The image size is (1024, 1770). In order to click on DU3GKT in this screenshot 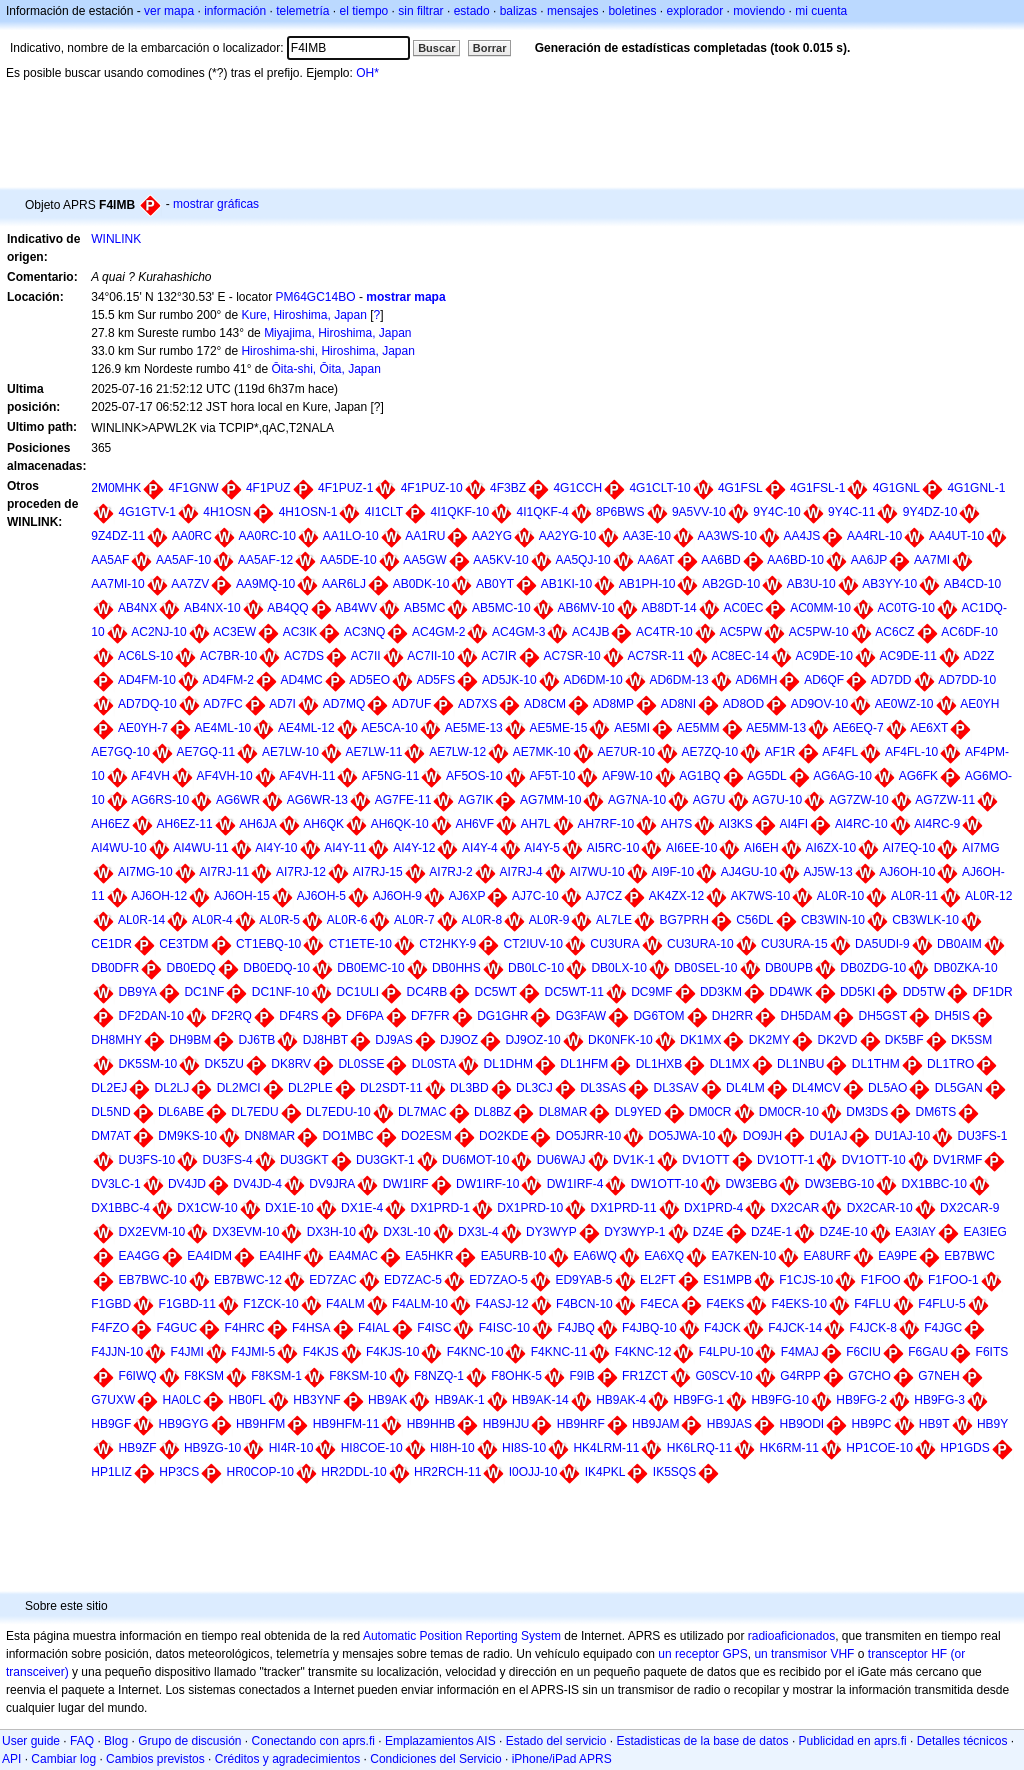, I will do `click(304, 1160)`.